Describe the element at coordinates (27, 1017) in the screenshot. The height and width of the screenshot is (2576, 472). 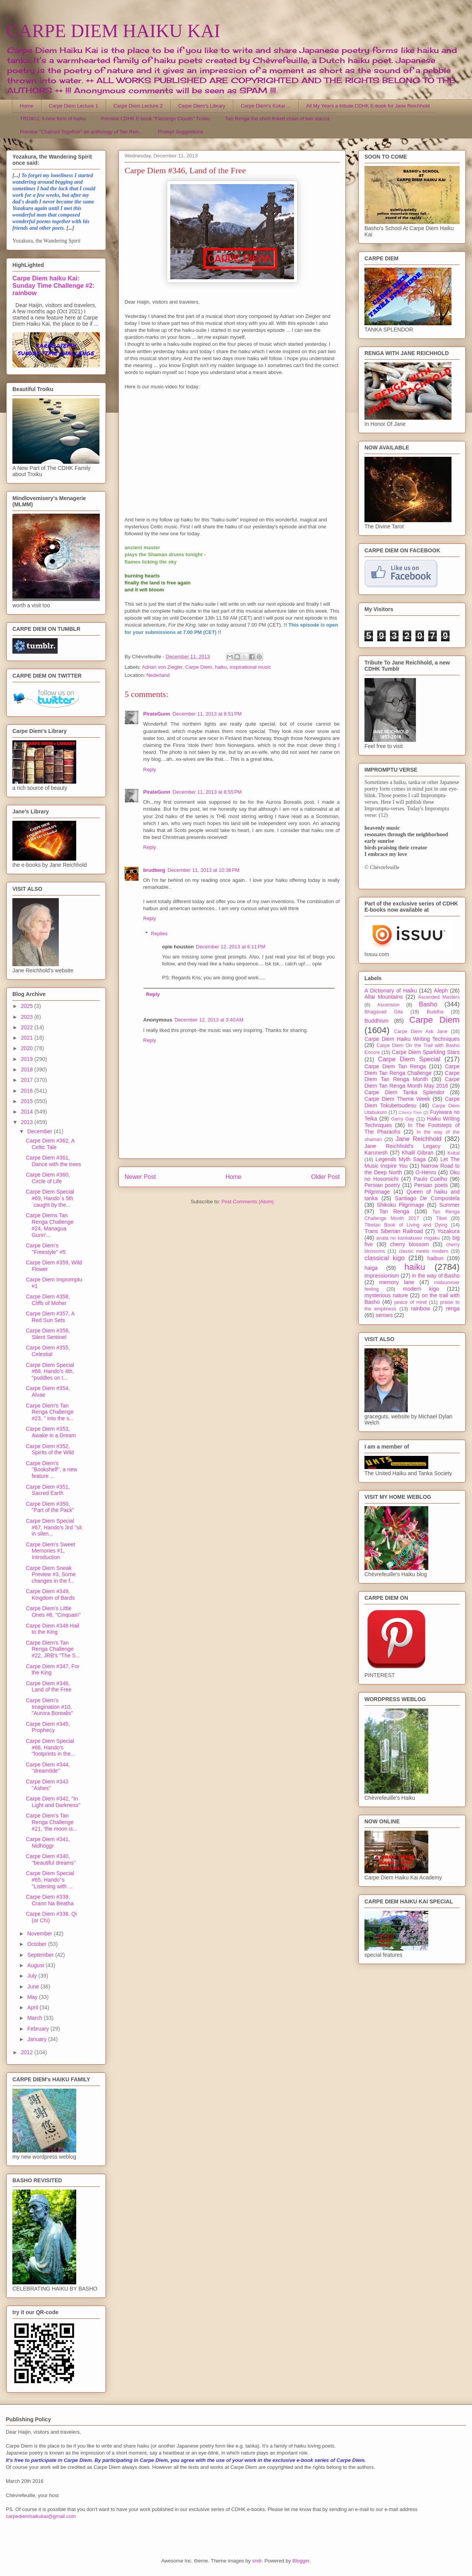
I see `2023` at that location.